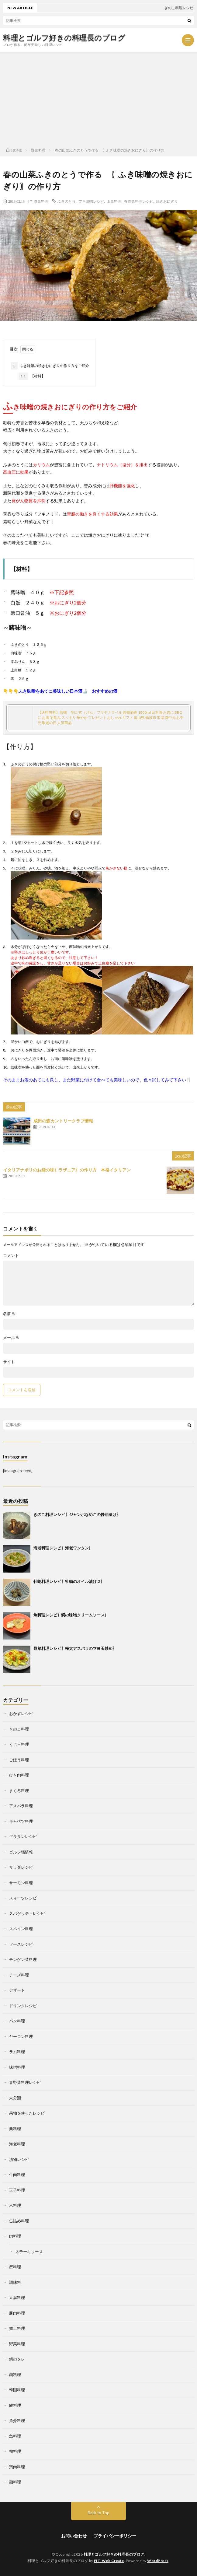 This screenshot has width=197, height=2576. What do you see at coordinates (71, 1614) in the screenshot?
I see `魚料理レシピ〖鯛の味噌クリームソース〗` at bounding box center [71, 1614].